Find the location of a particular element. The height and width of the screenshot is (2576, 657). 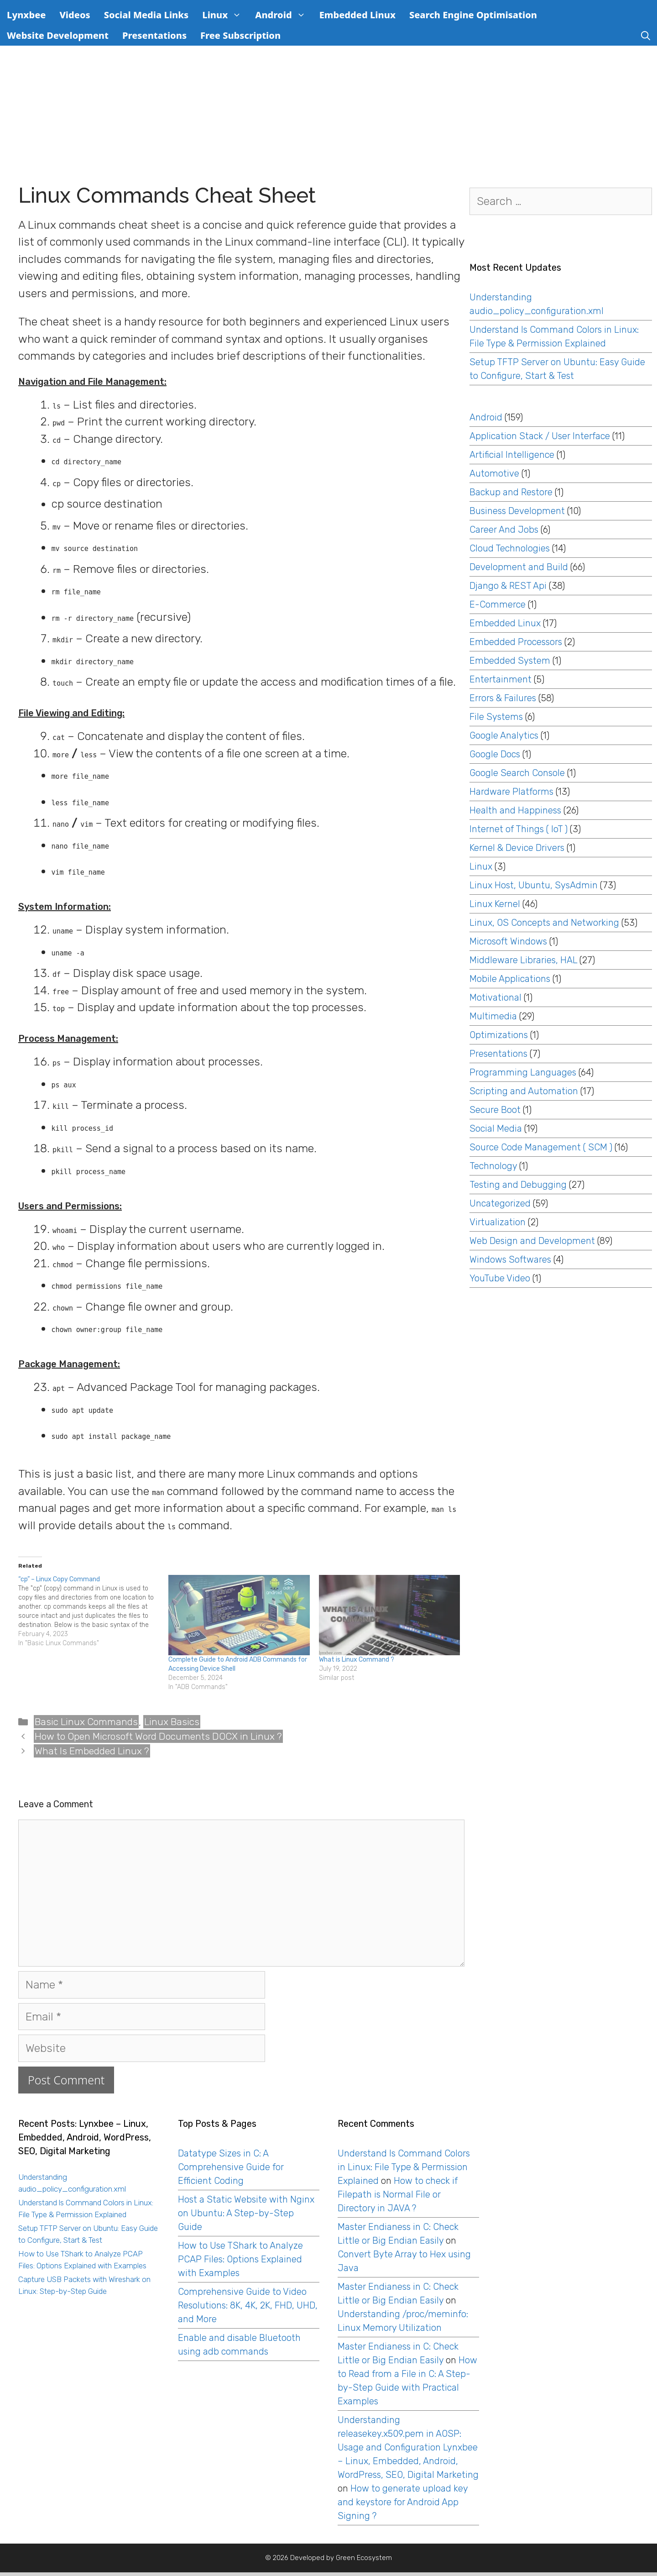

Windows Softwares is located at coordinates (510, 1259).